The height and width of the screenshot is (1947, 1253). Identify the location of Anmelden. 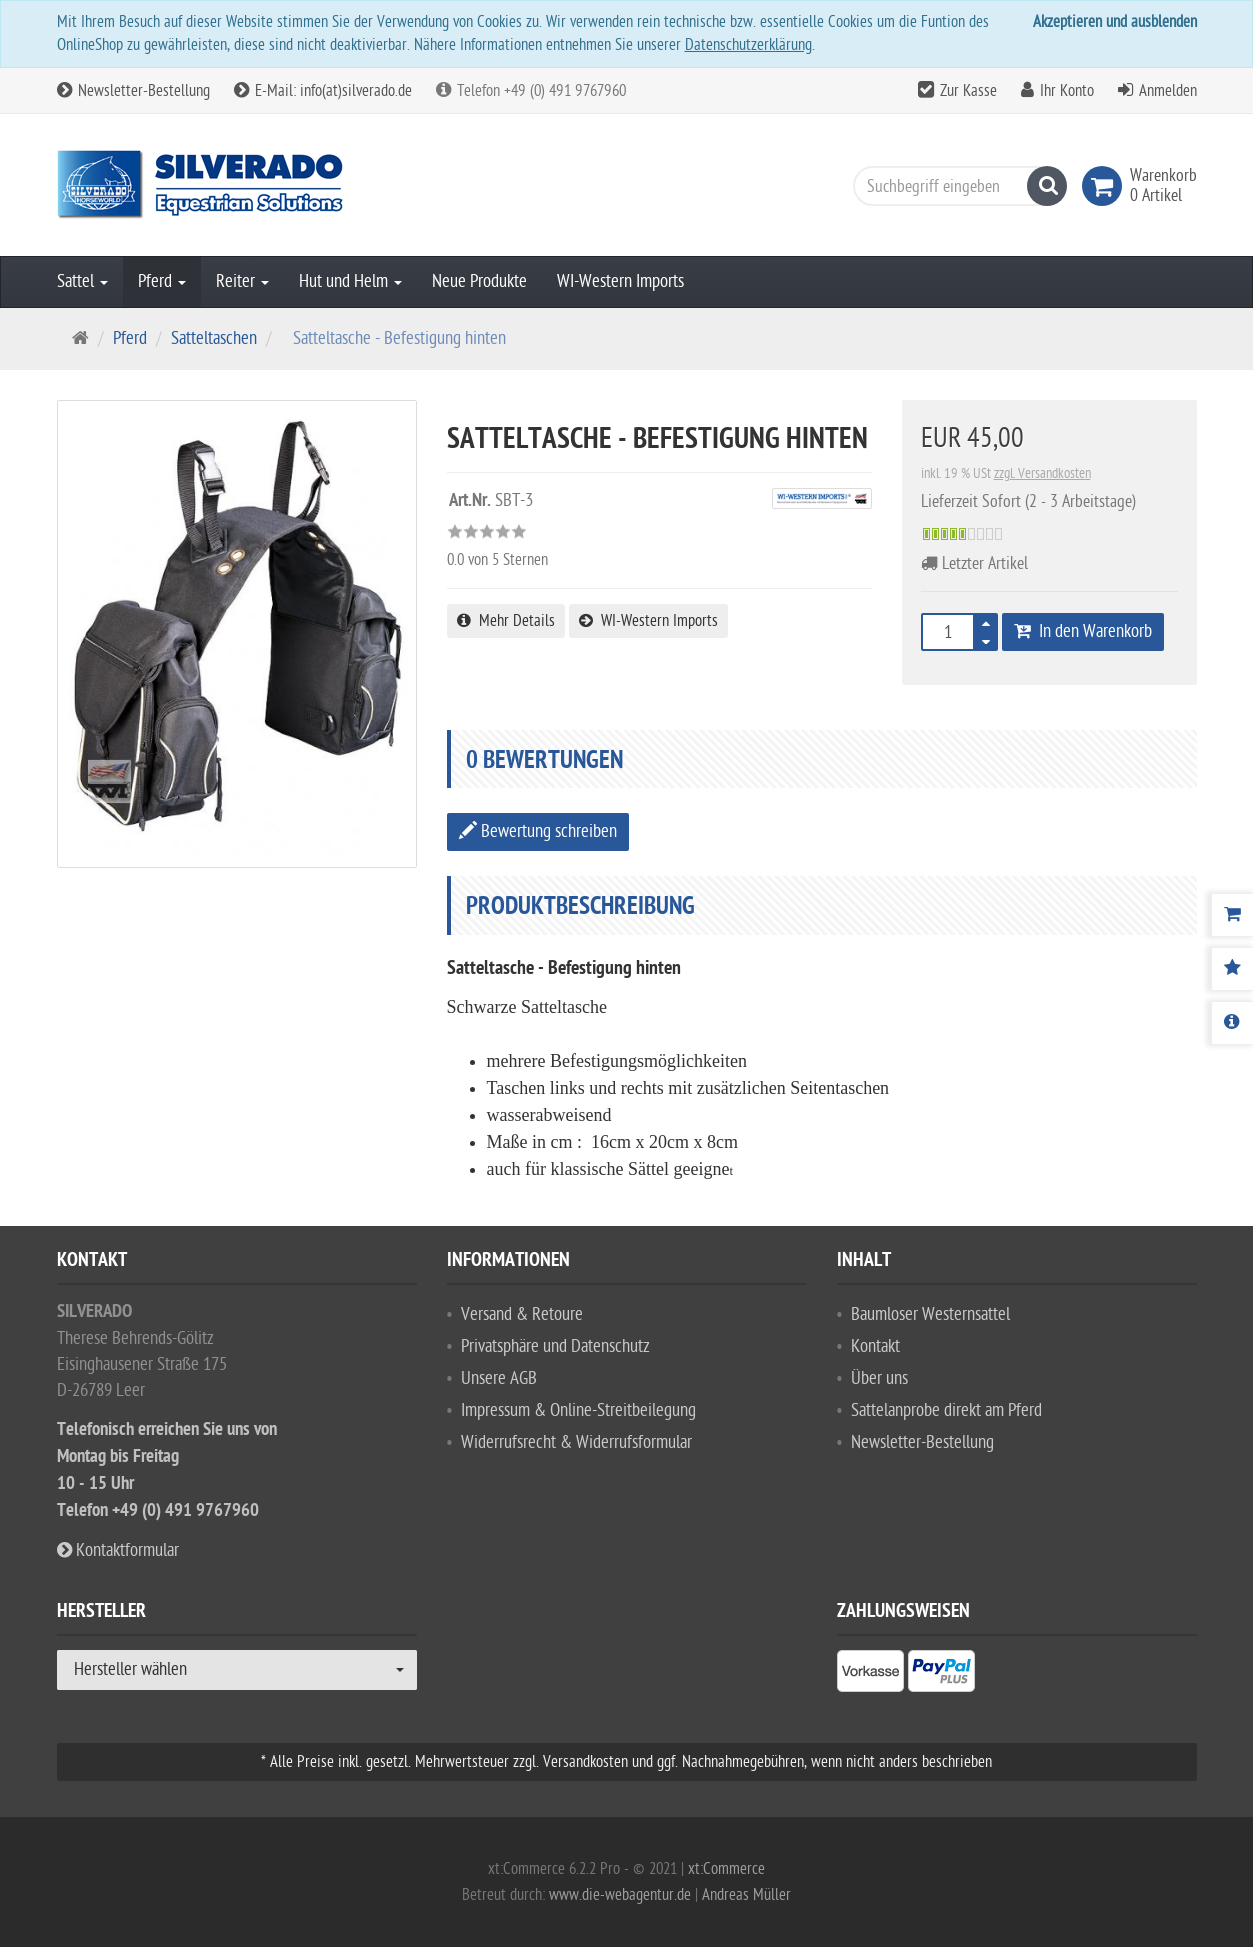
(1168, 91).